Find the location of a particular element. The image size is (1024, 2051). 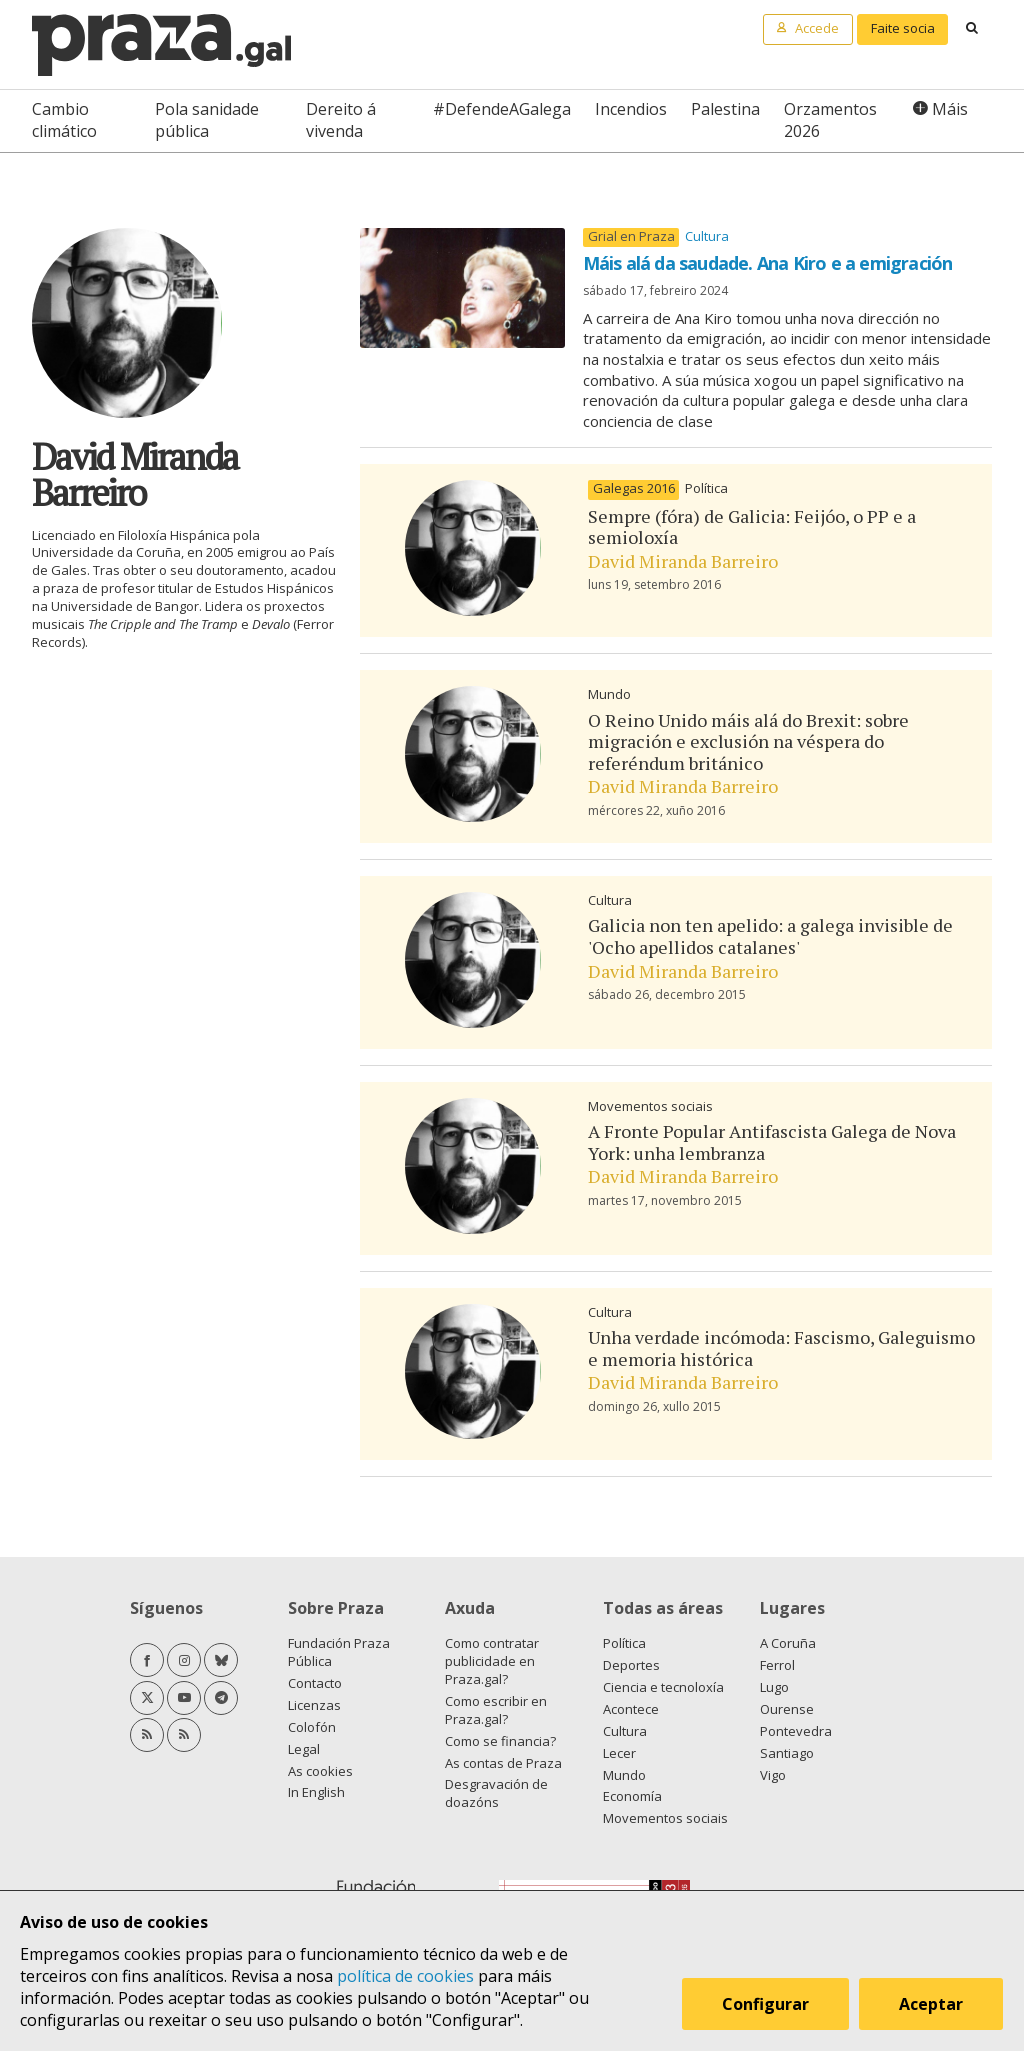

Incendios is located at coordinates (631, 109).